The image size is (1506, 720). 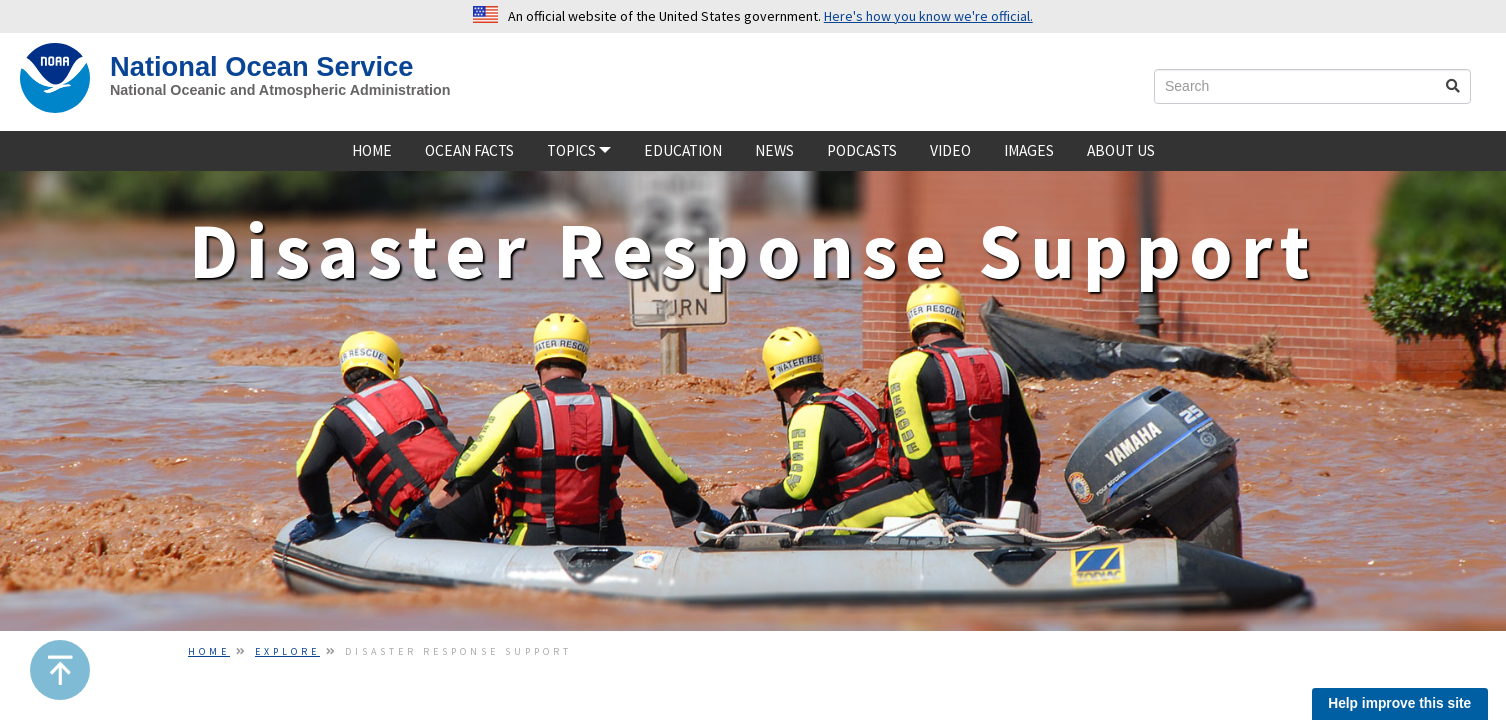 What do you see at coordinates (1029, 150) in the screenshot?
I see `Images [Image]` at bounding box center [1029, 150].